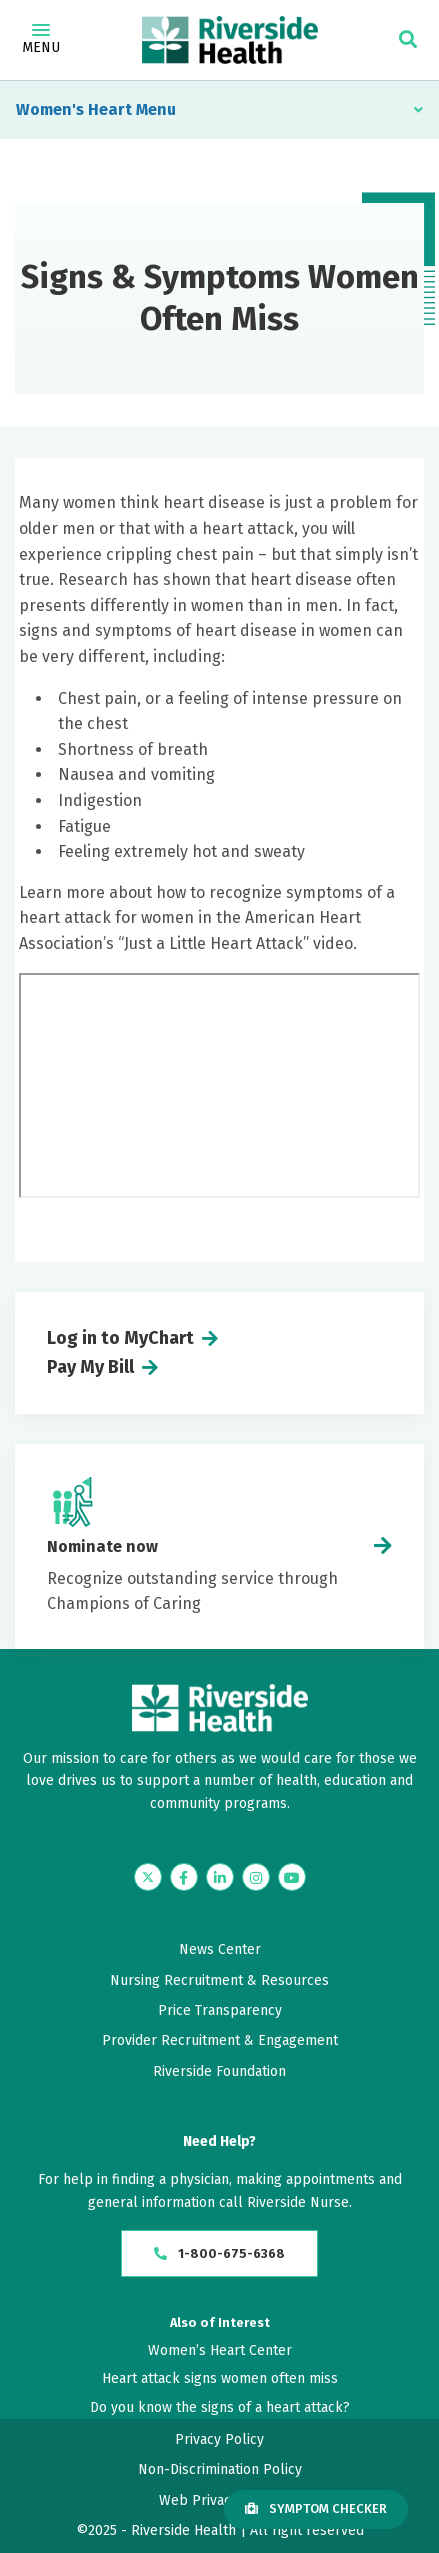 This screenshot has height=2553, width=439. I want to click on Nursing Recruitment & Resources, so click(219, 1980).